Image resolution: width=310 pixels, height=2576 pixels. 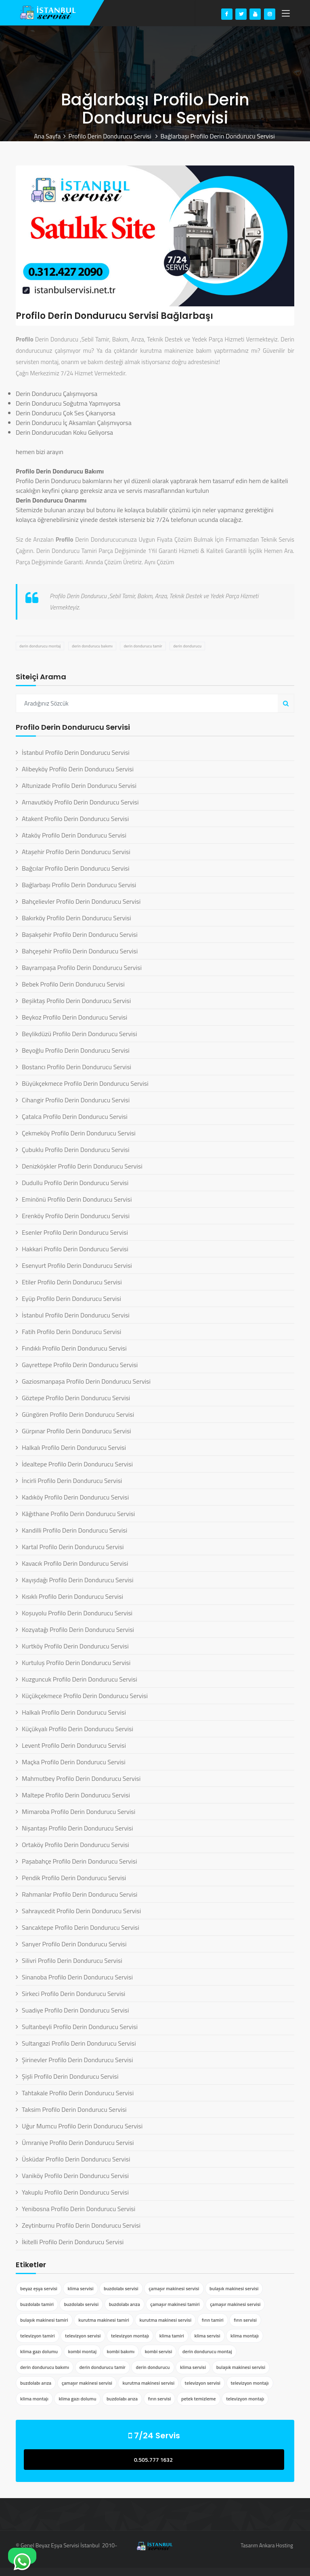 What do you see at coordinates (111, 136) in the screenshot?
I see `Profilo Derin Dondurucu Servisi` at bounding box center [111, 136].